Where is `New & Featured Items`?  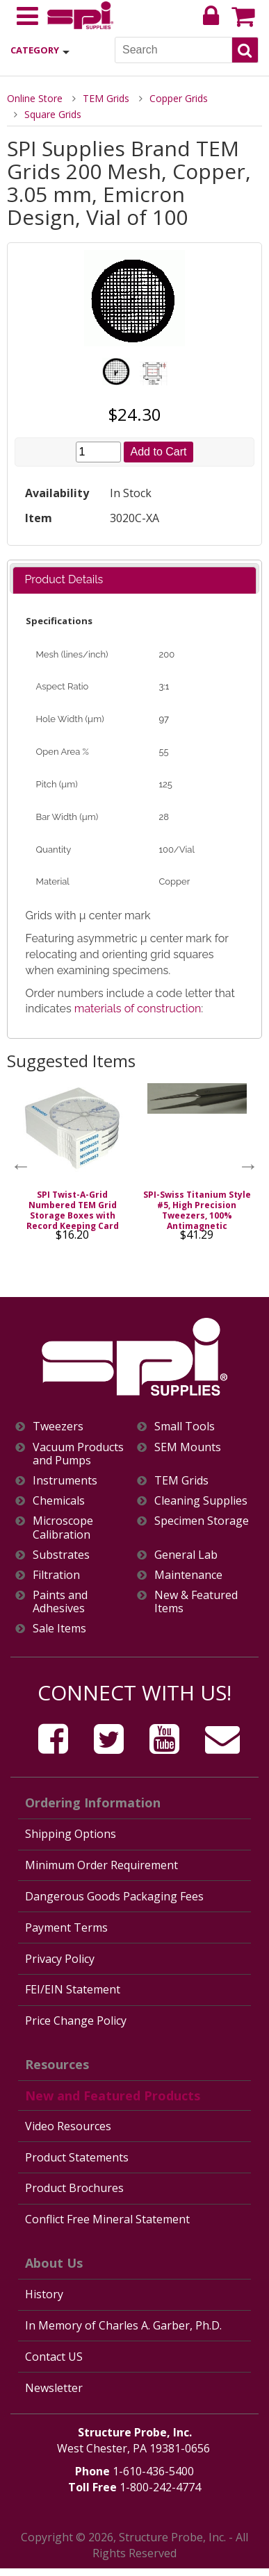
New & Featured Items is located at coordinates (196, 1602).